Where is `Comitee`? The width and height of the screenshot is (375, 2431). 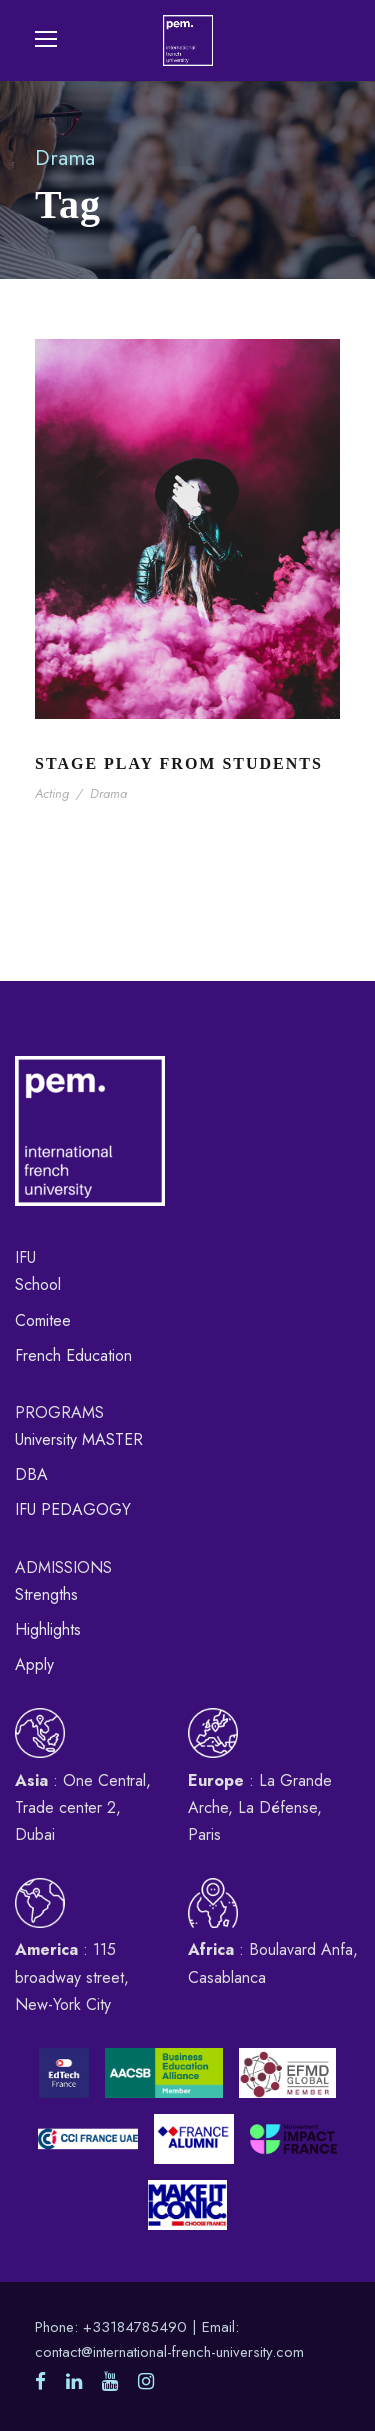
Comitee is located at coordinates (43, 1320).